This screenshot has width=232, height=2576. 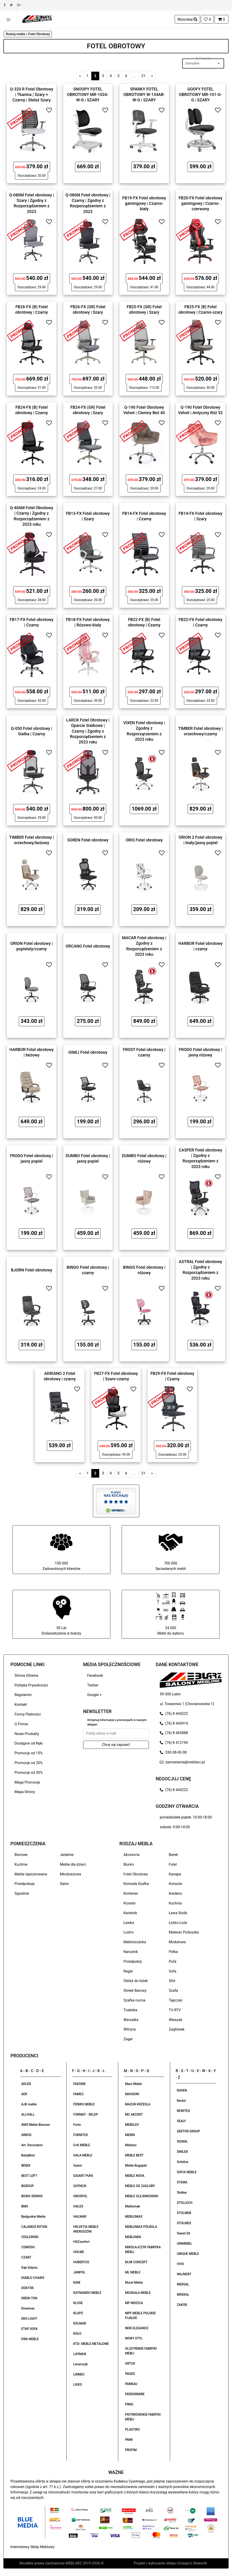 I want to click on BGROUP, so click(x=27, y=2186).